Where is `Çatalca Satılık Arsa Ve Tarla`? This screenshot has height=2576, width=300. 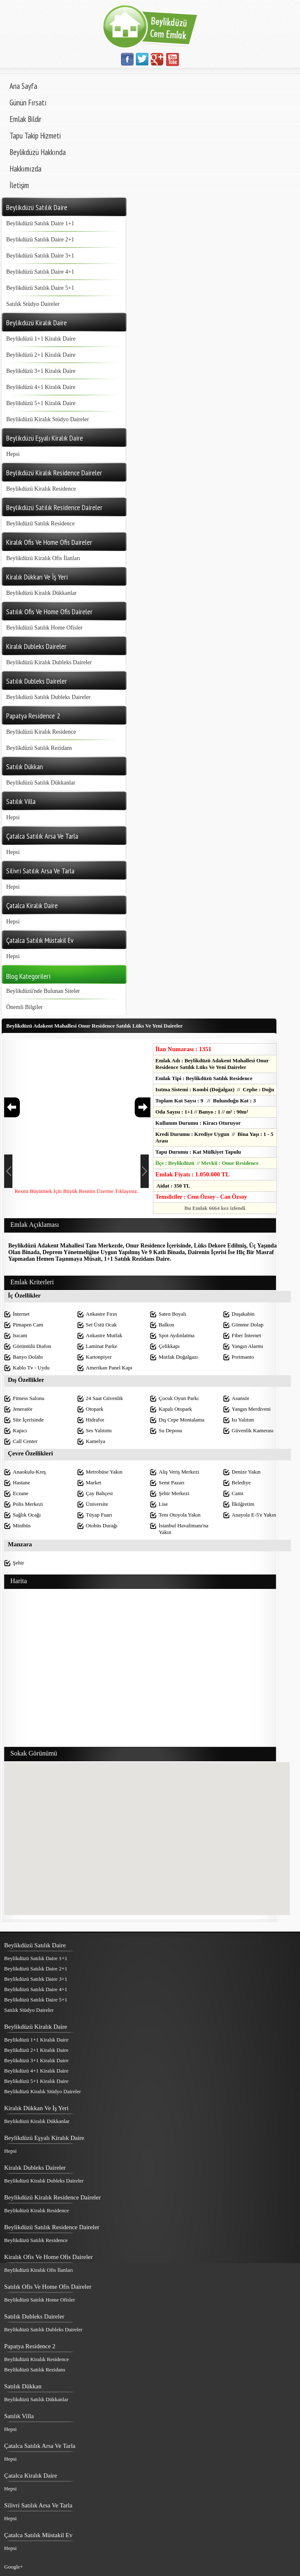
Çatalca Satılık Arsa Ve Tarla is located at coordinates (40, 2445).